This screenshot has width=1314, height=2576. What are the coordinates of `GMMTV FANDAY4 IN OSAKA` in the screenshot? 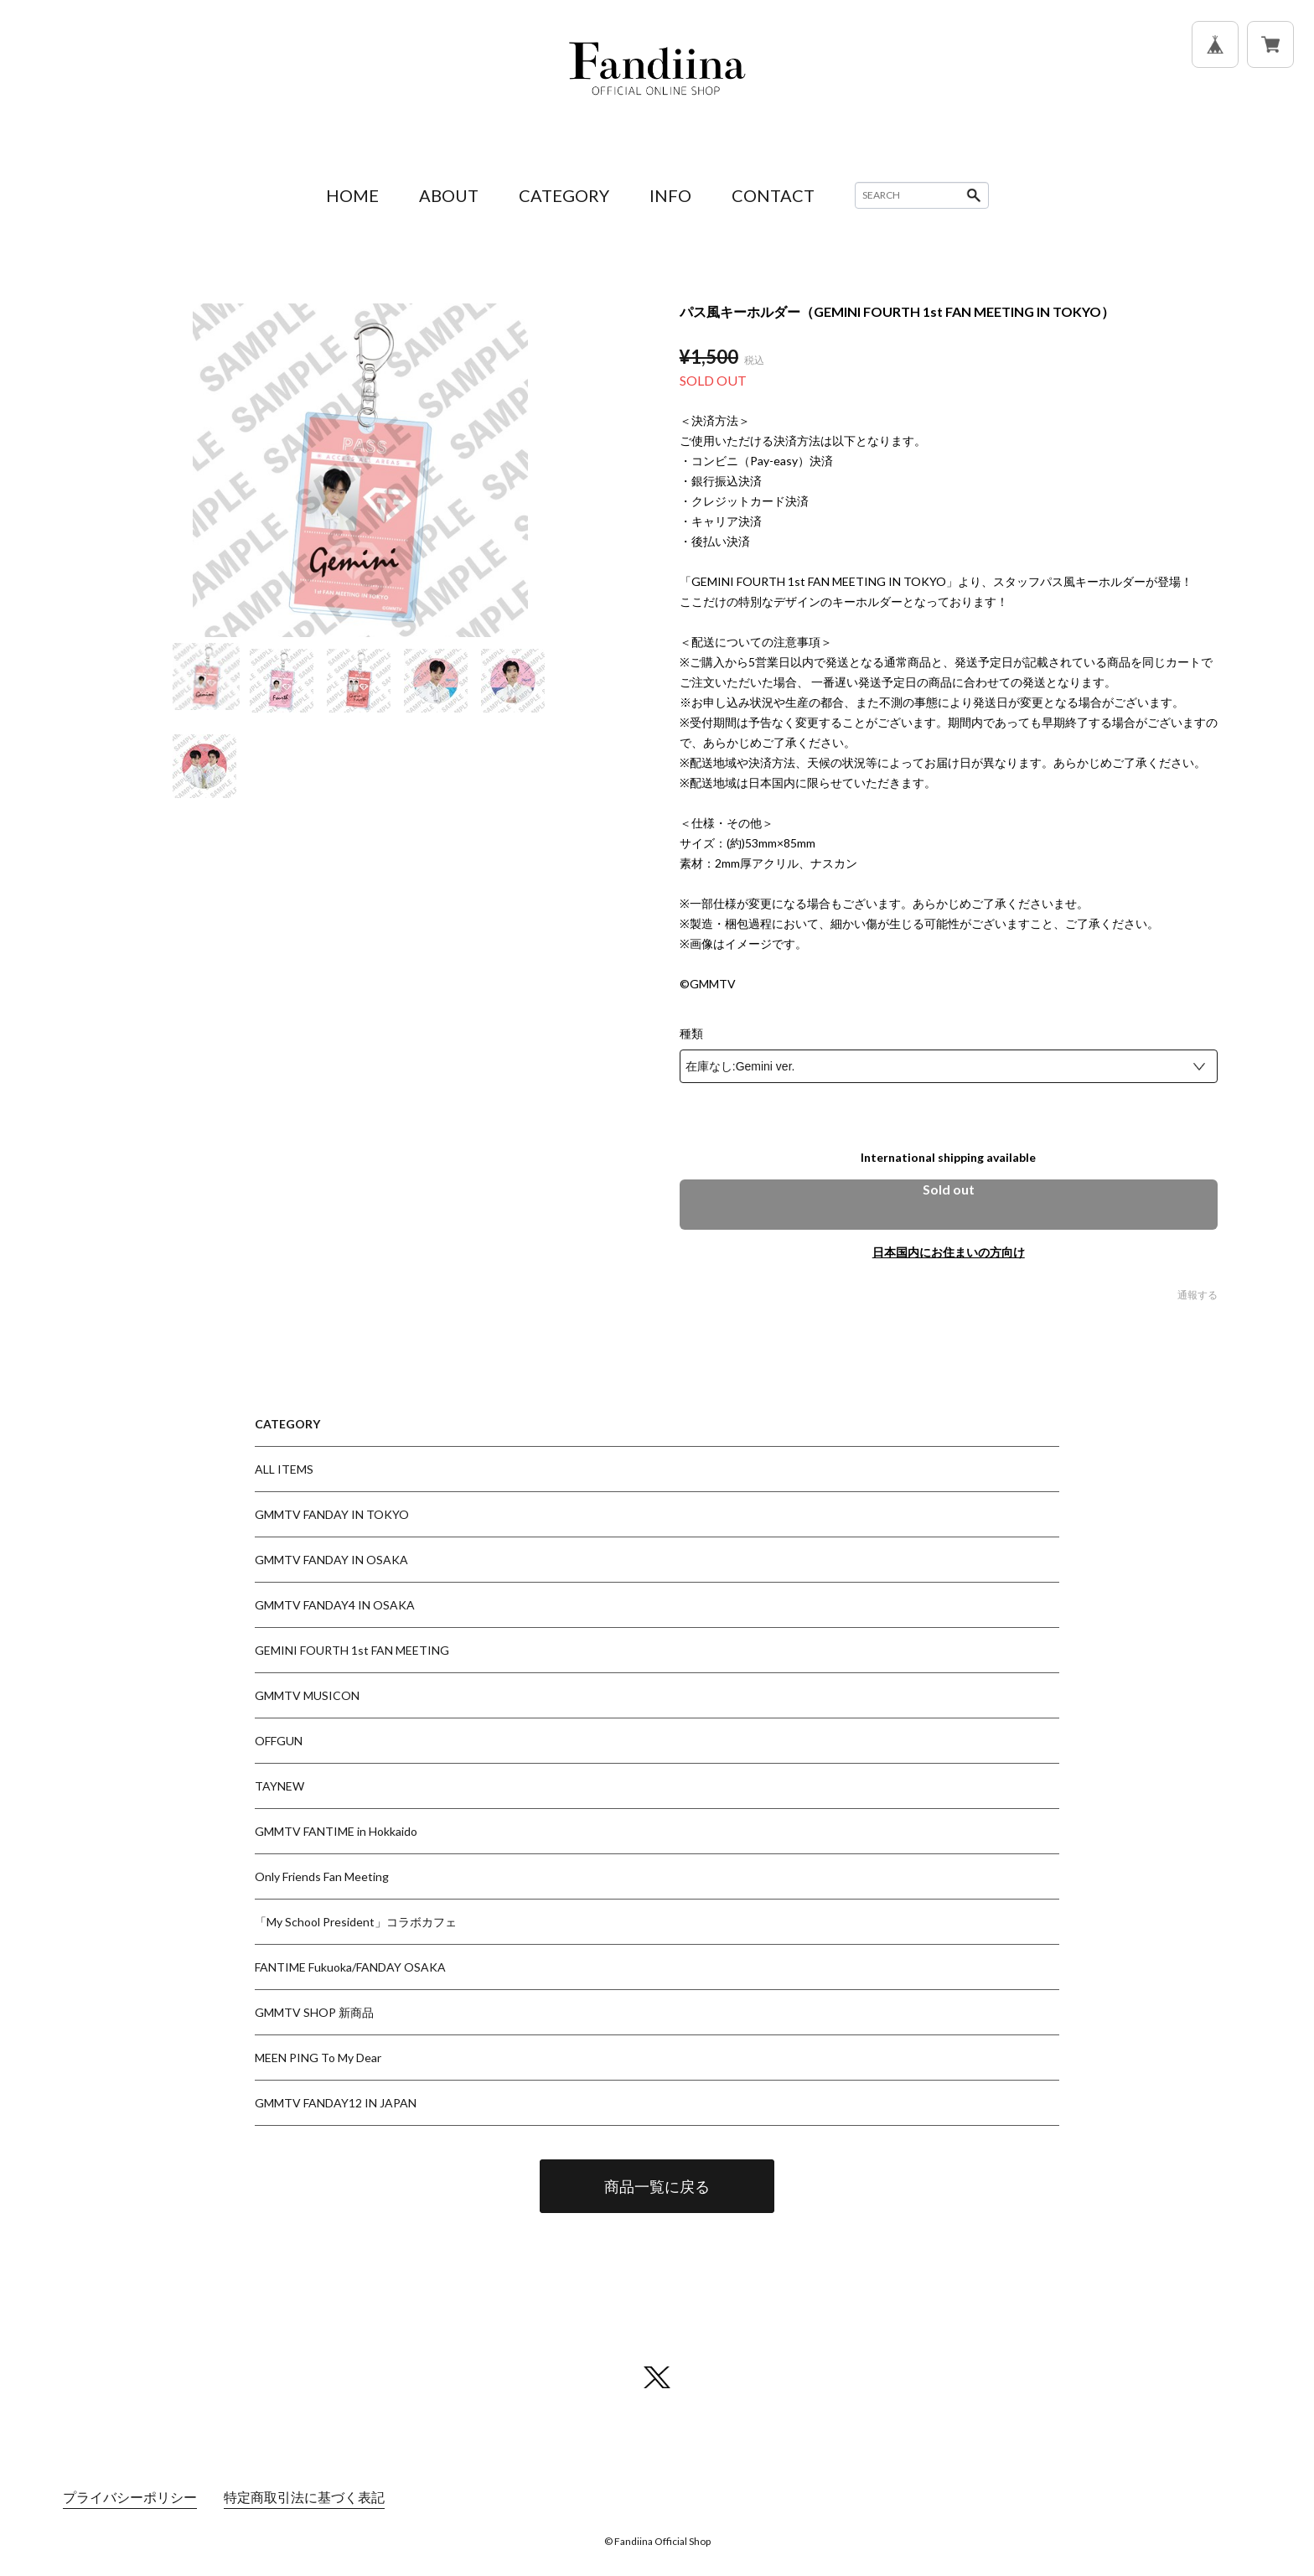 It's located at (335, 1605).